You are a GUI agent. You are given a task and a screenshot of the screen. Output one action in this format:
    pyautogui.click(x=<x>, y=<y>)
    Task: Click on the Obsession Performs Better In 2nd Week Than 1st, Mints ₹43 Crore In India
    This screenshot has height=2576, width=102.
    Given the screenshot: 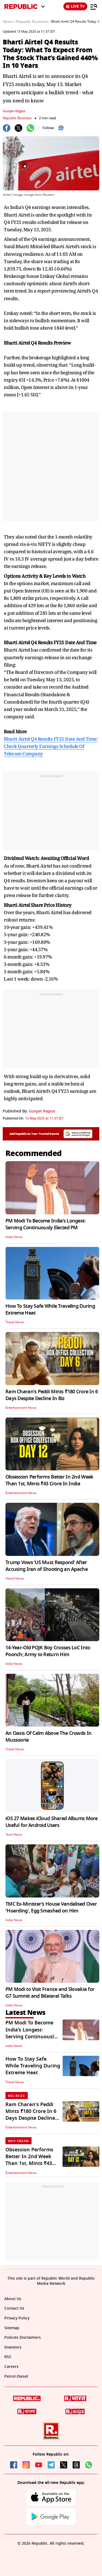 What is the action you would take?
    pyautogui.click(x=49, y=1480)
    